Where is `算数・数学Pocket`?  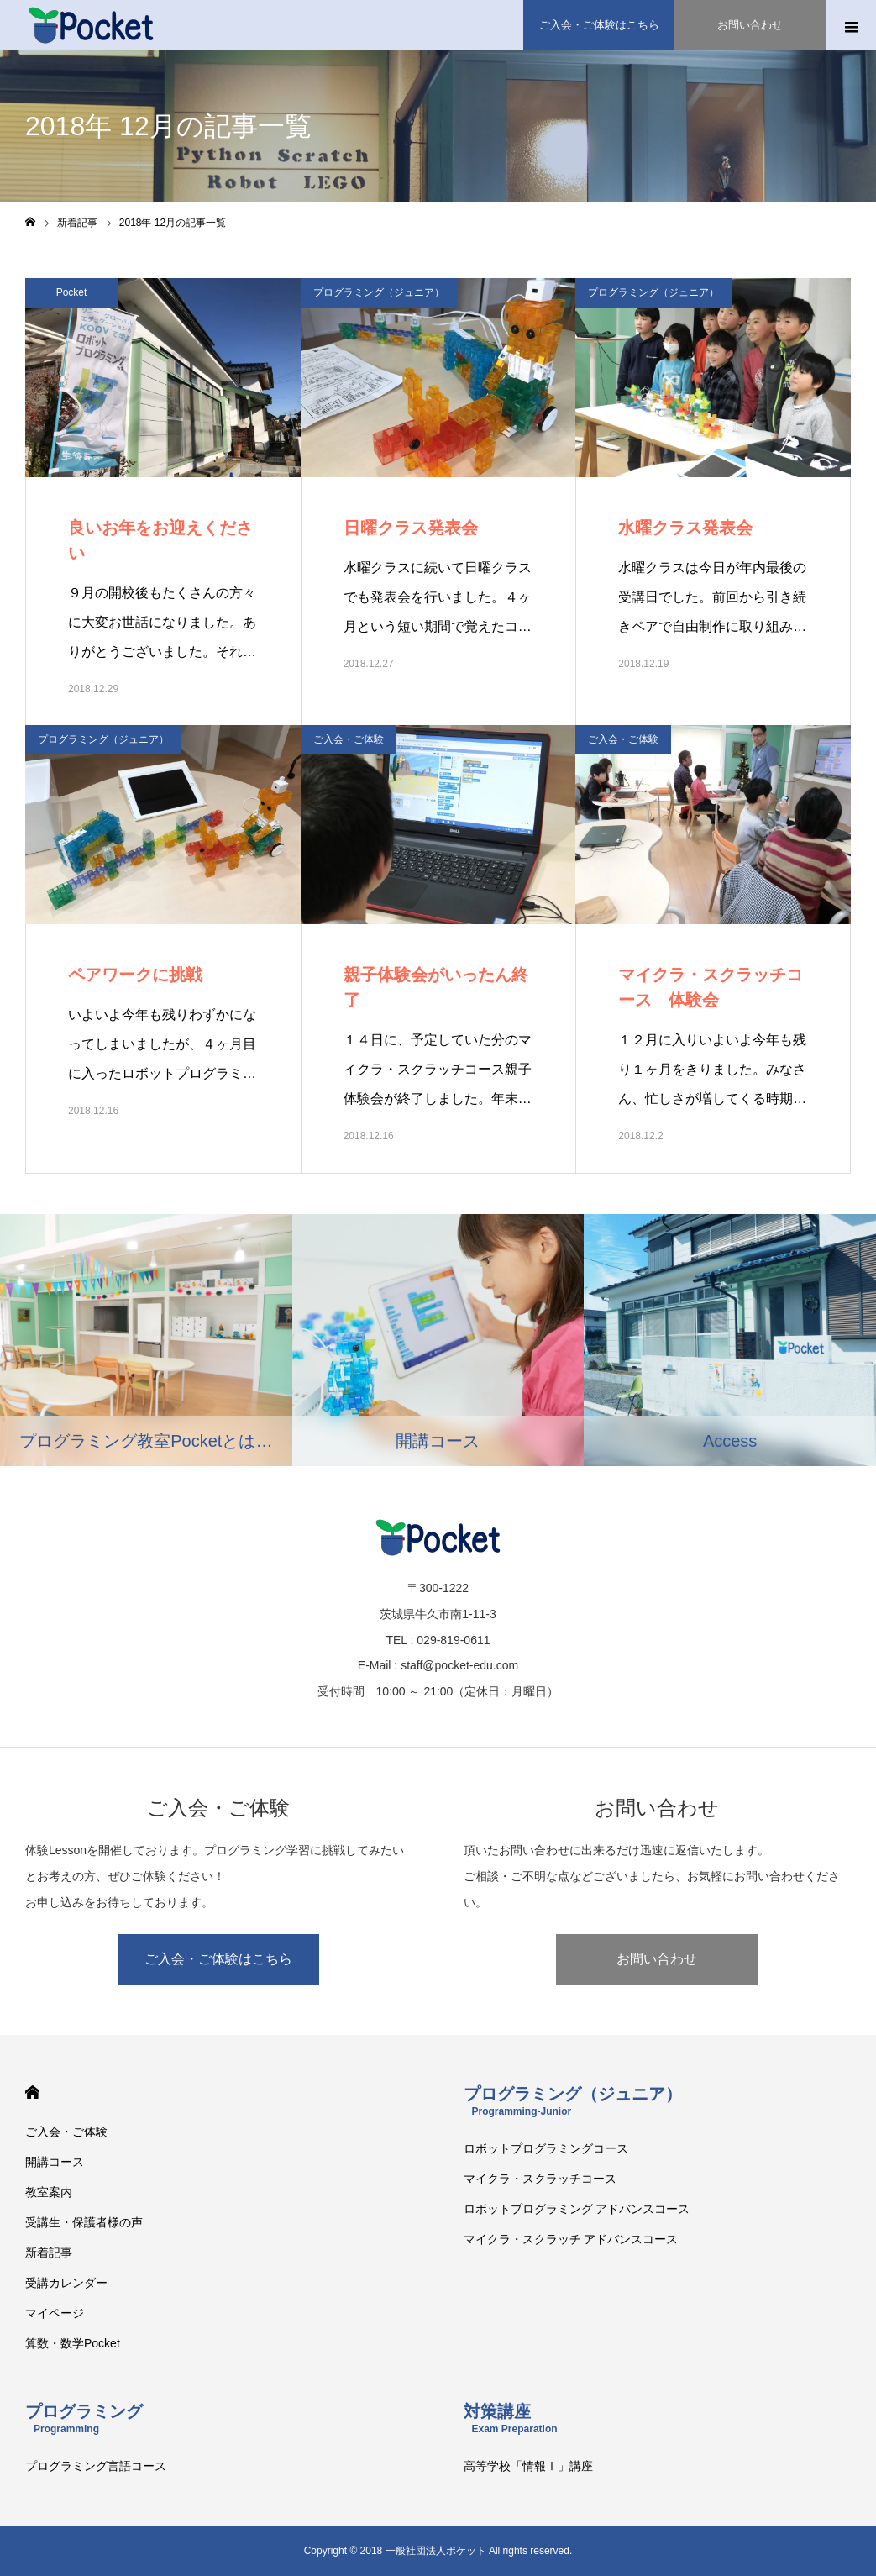
算数・数学Pocket is located at coordinates (72, 2343).